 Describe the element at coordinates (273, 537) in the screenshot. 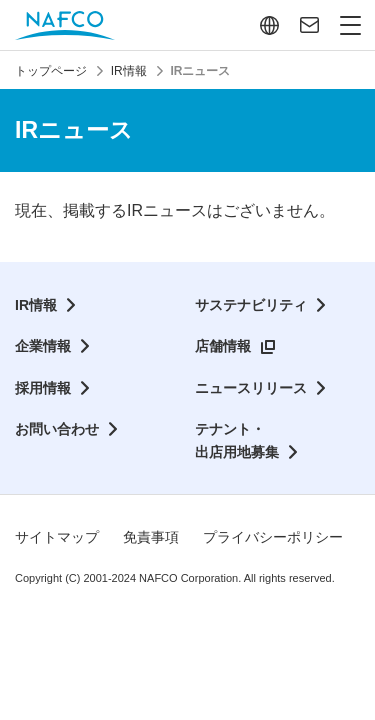

I see `プライバシーポリシー` at that location.